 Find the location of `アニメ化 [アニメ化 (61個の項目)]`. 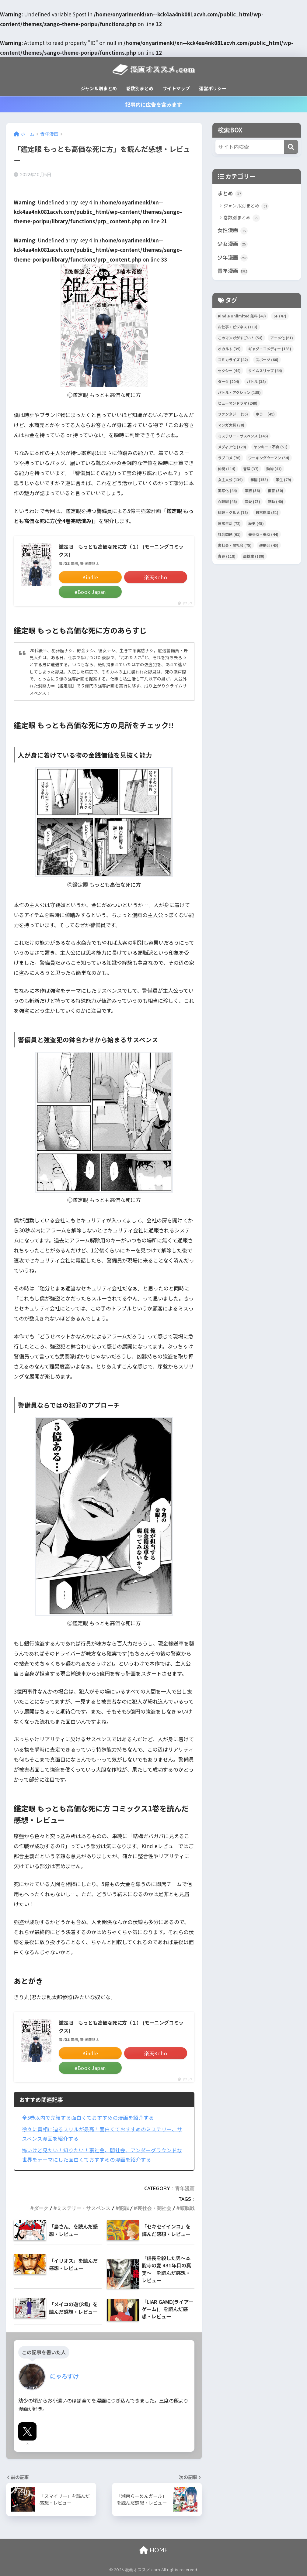

アニメ化 [アニメ化 (61個の項目)] is located at coordinates (281, 337).